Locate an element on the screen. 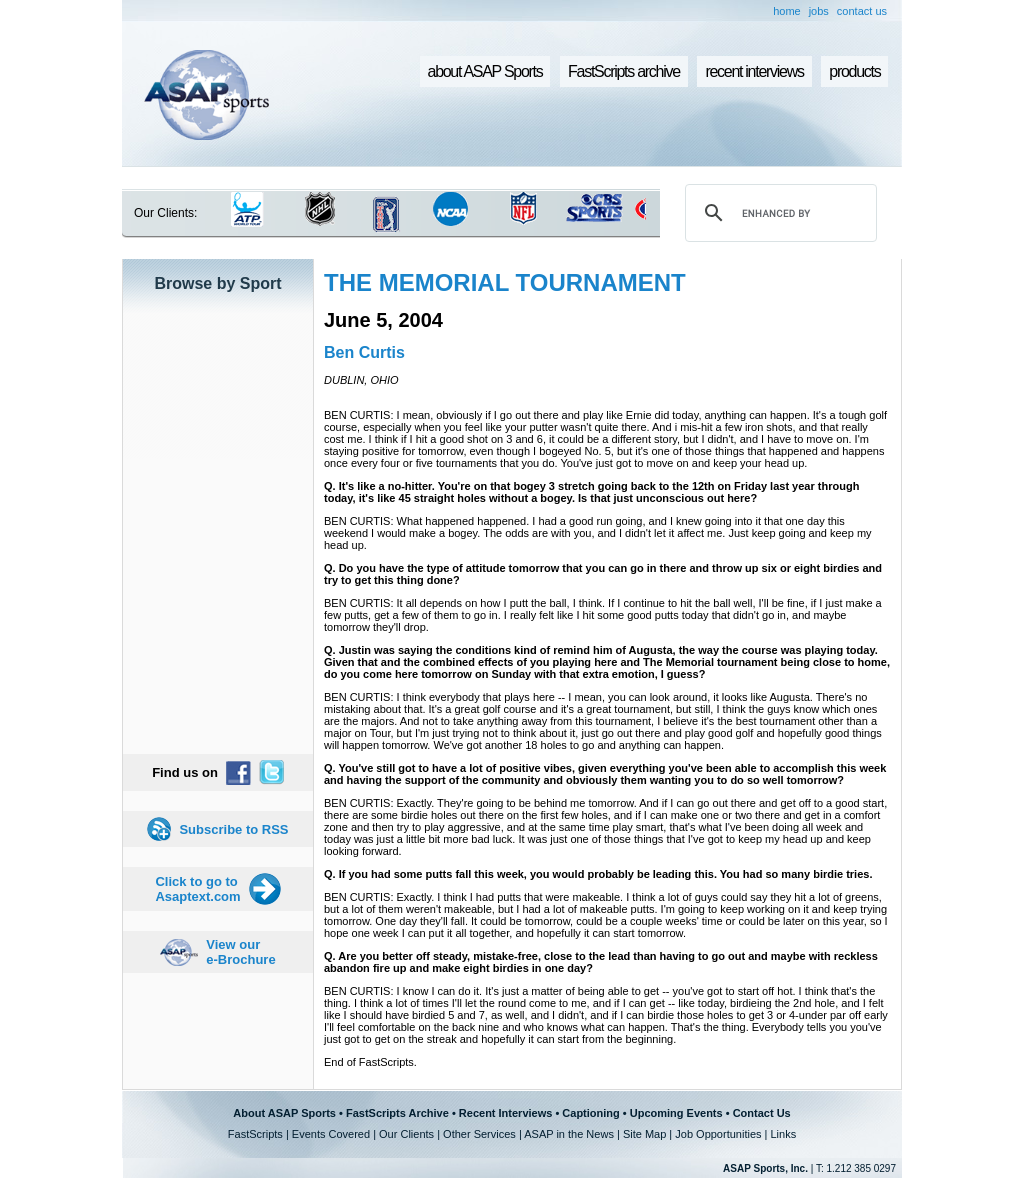 The height and width of the screenshot is (1178, 1024). jobs is located at coordinates (819, 11).